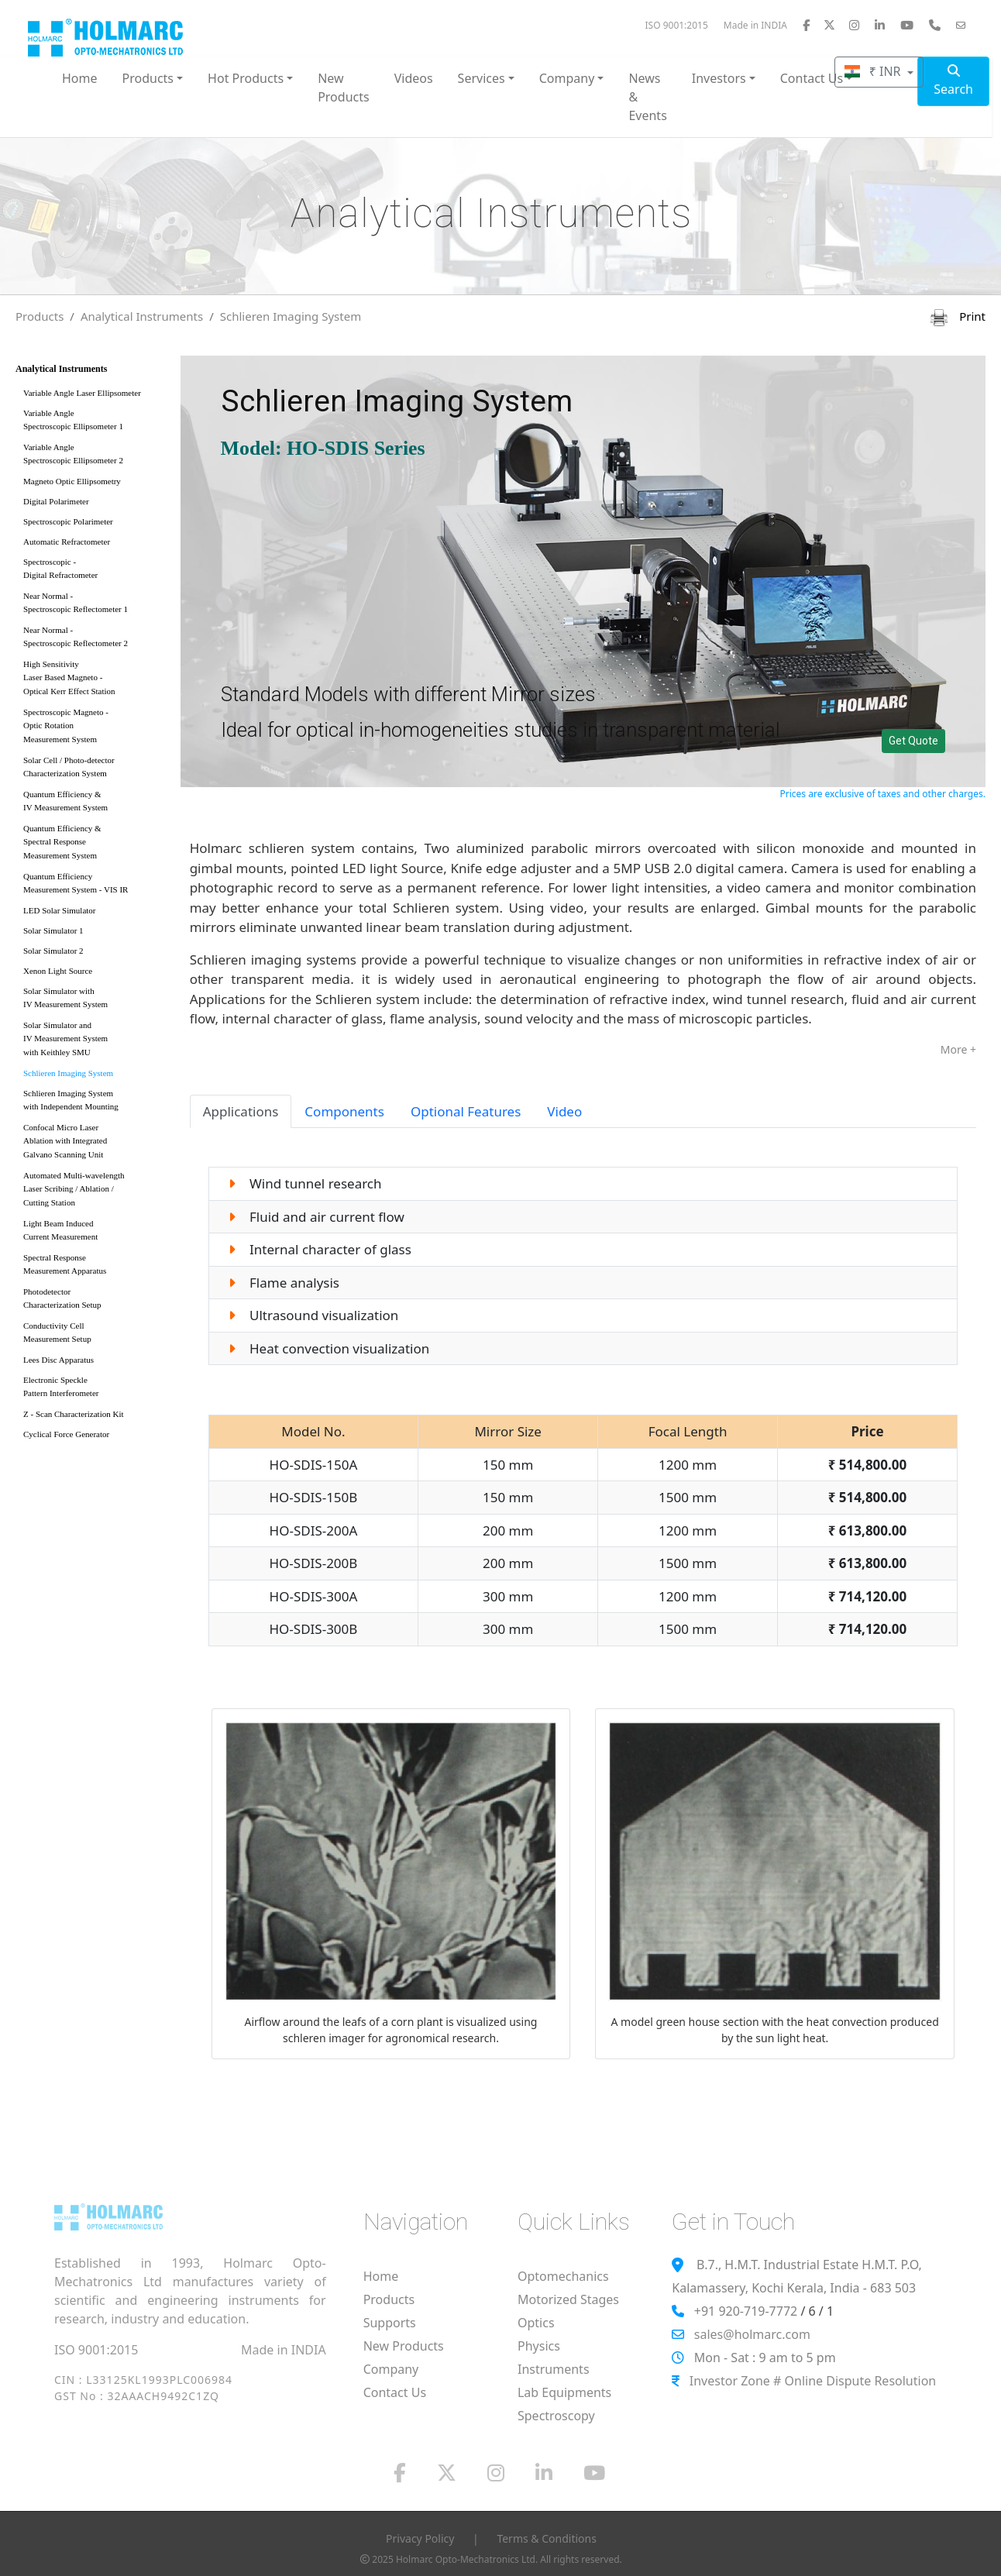 Image resolution: width=1001 pixels, height=2576 pixels. What do you see at coordinates (92, 1389) in the screenshot?
I see `Electronic Speckle` at bounding box center [92, 1389].